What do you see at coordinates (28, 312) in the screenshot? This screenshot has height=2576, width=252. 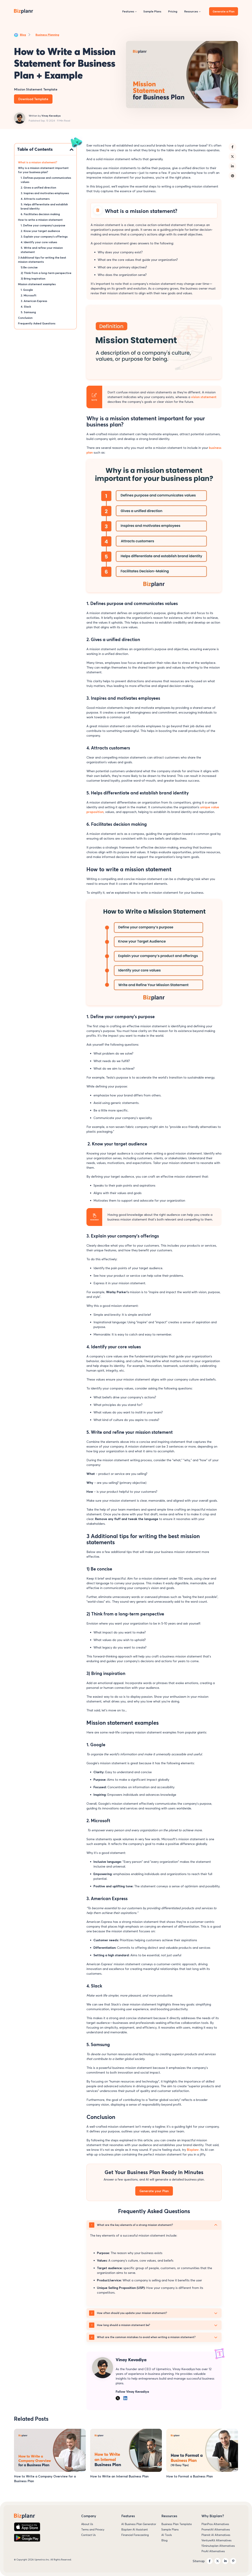 I see `5. Samsung` at bounding box center [28, 312].